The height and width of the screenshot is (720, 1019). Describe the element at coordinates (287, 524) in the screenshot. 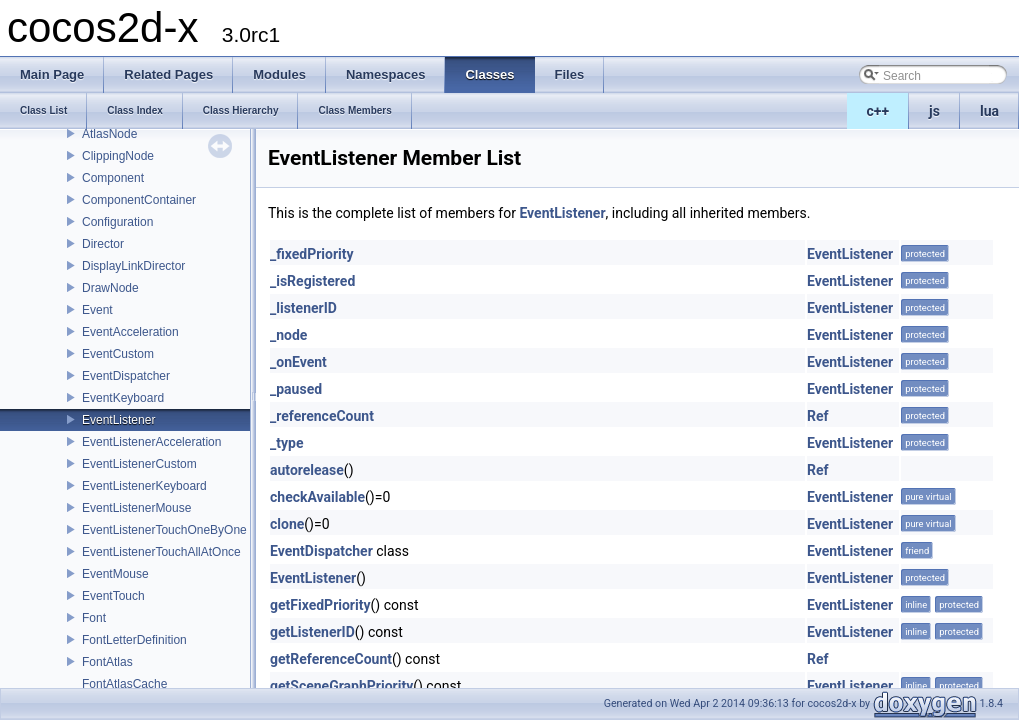

I see `clone` at that location.